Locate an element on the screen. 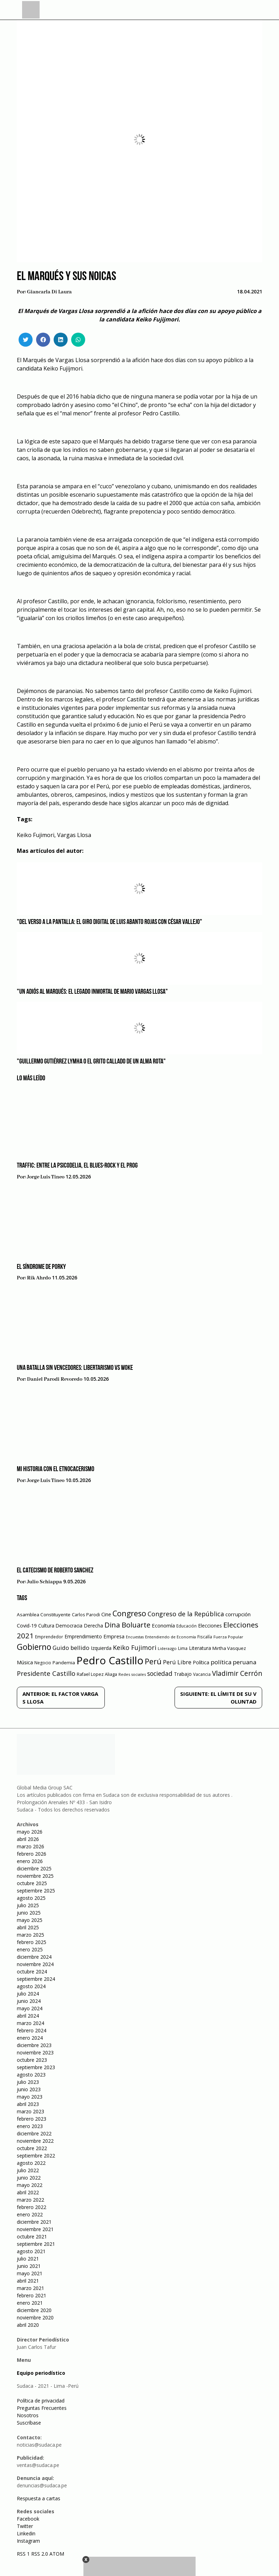 The width and height of the screenshot is (279, 2576). Política [Política (71 elementos)] is located at coordinates (201, 1662).